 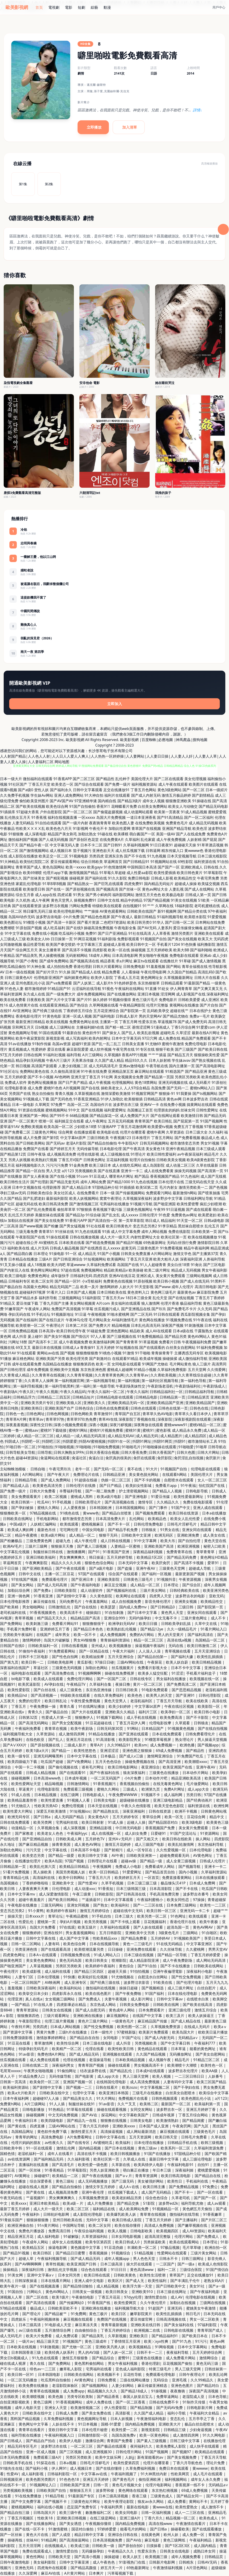 I want to click on 香蕉911, so click(x=103, y=806).